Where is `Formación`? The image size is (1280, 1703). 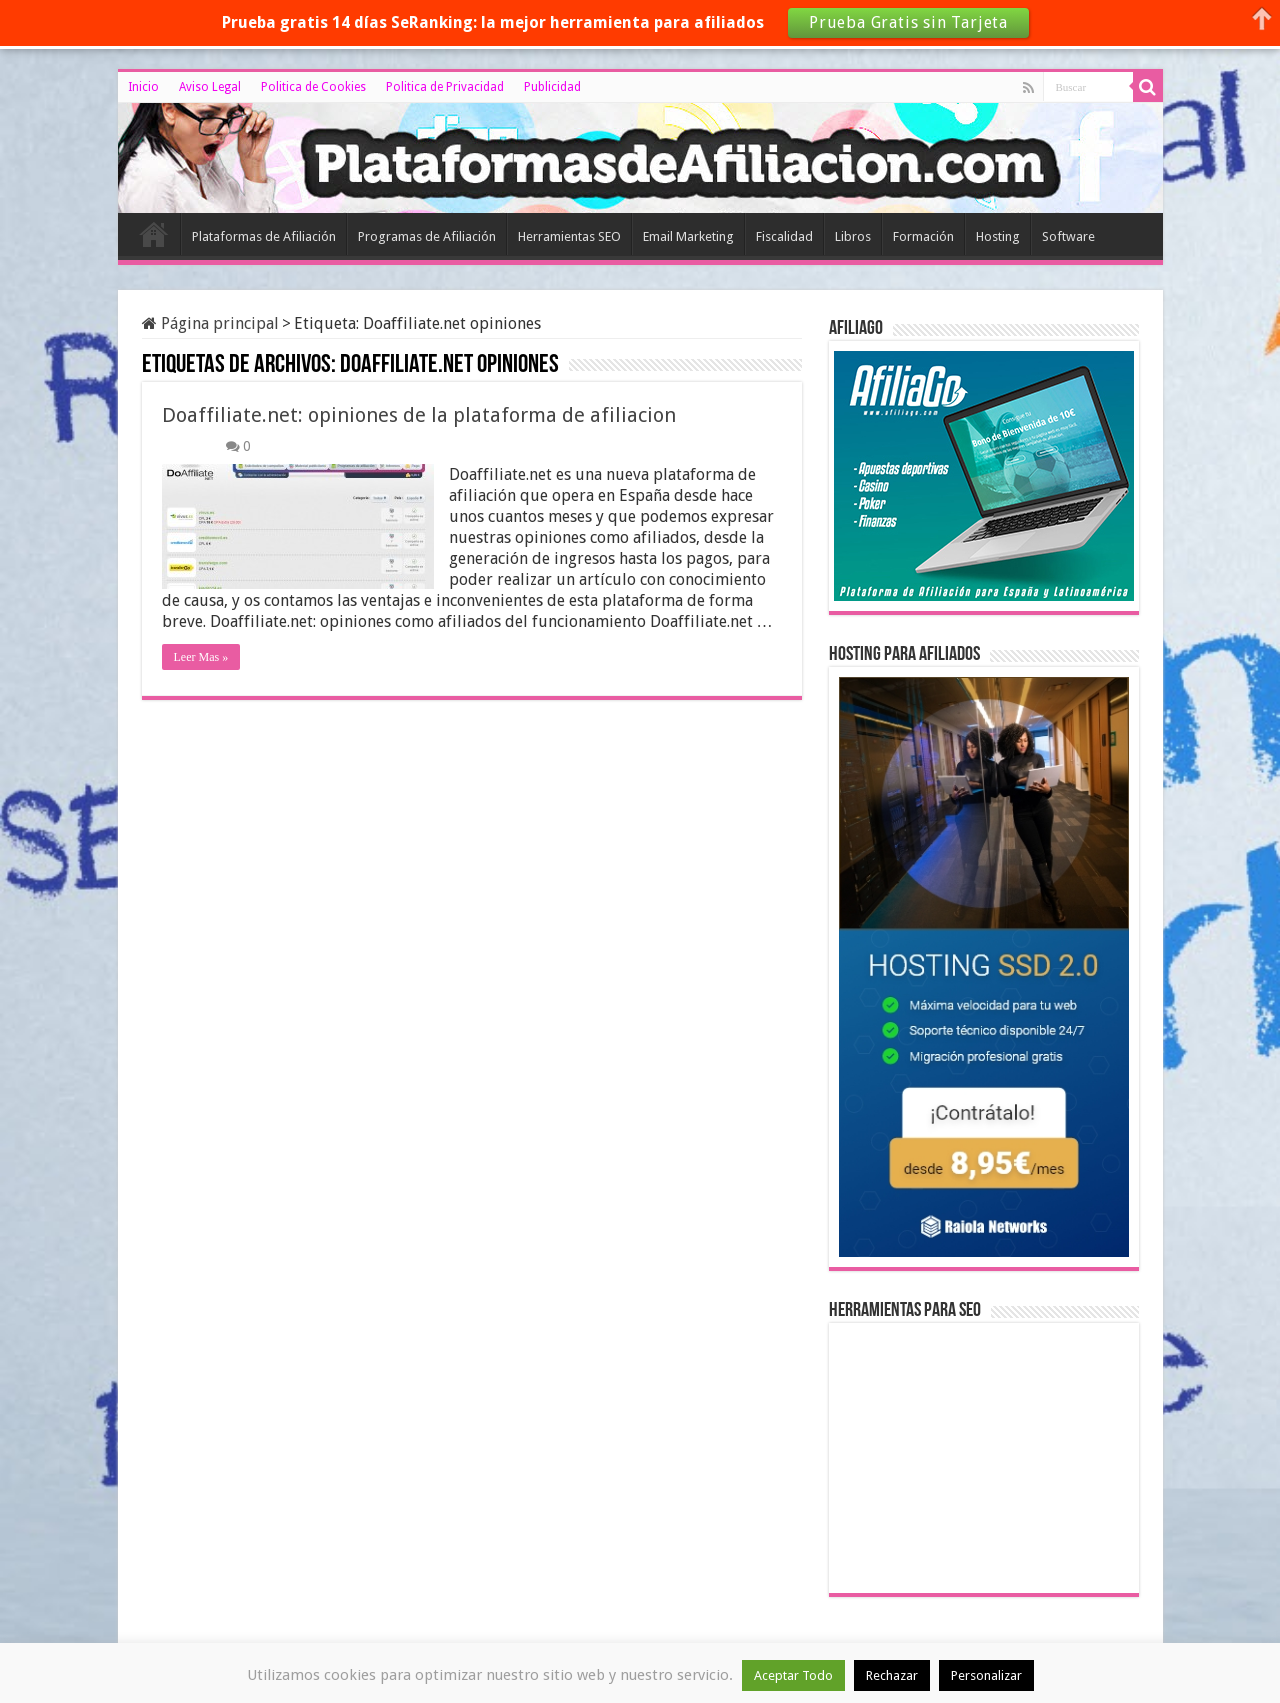
Formación is located at coordinates (923, 236).